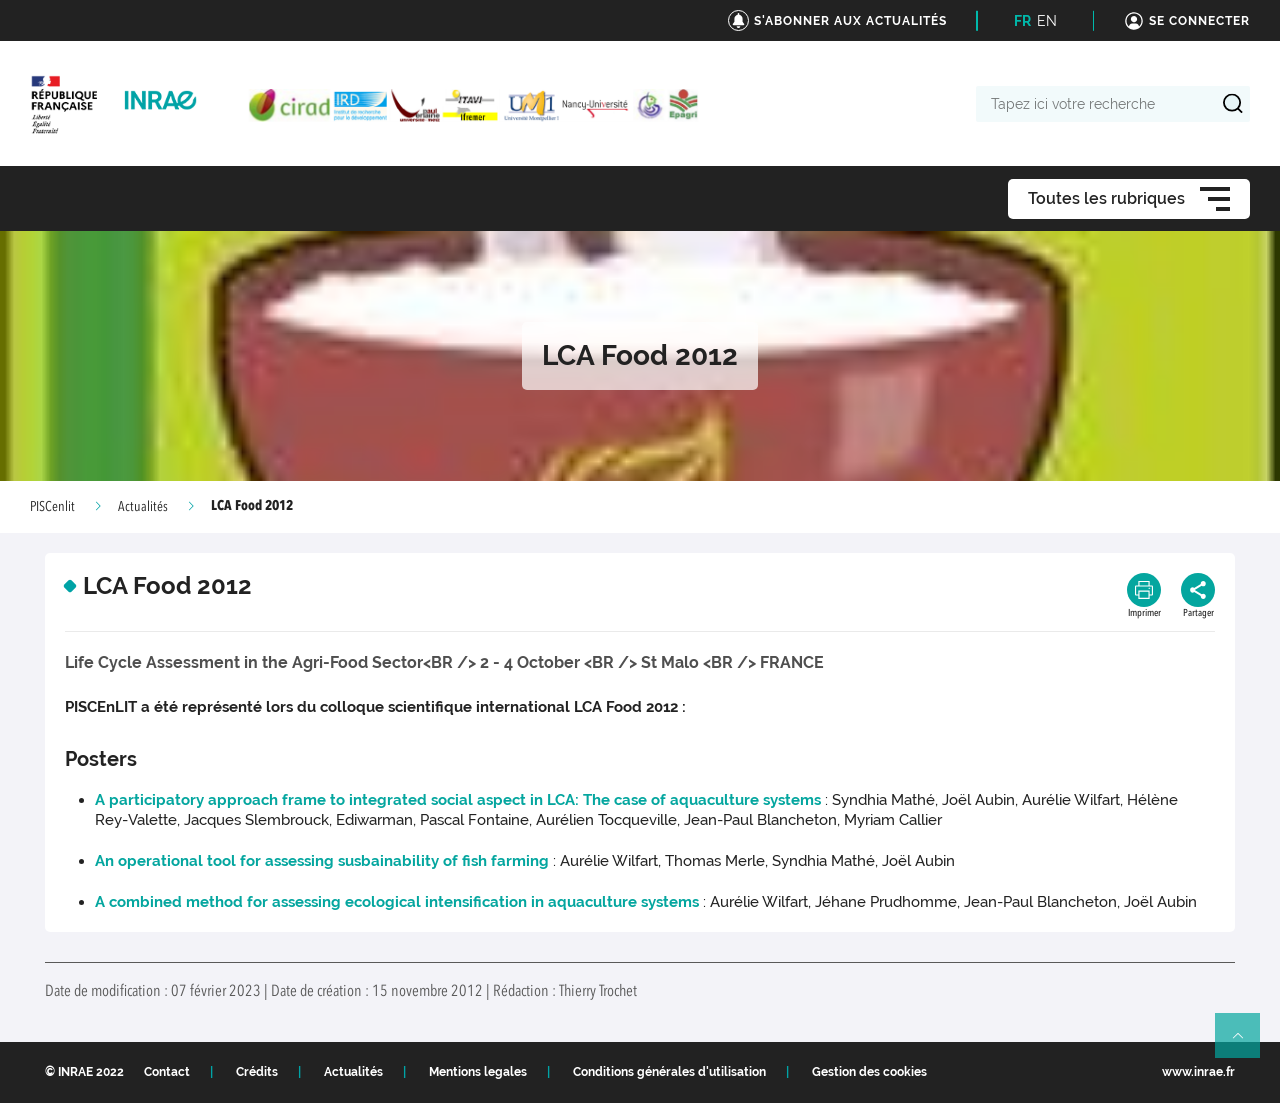 This screenshot has width=1280, height=1103. What do you see at coordinates (458, 800) in the screenshot?
I see `A participatory approach frame to integrated social aspect in LCA: The case of aquaculture systems` at bounding box center [458, 800].